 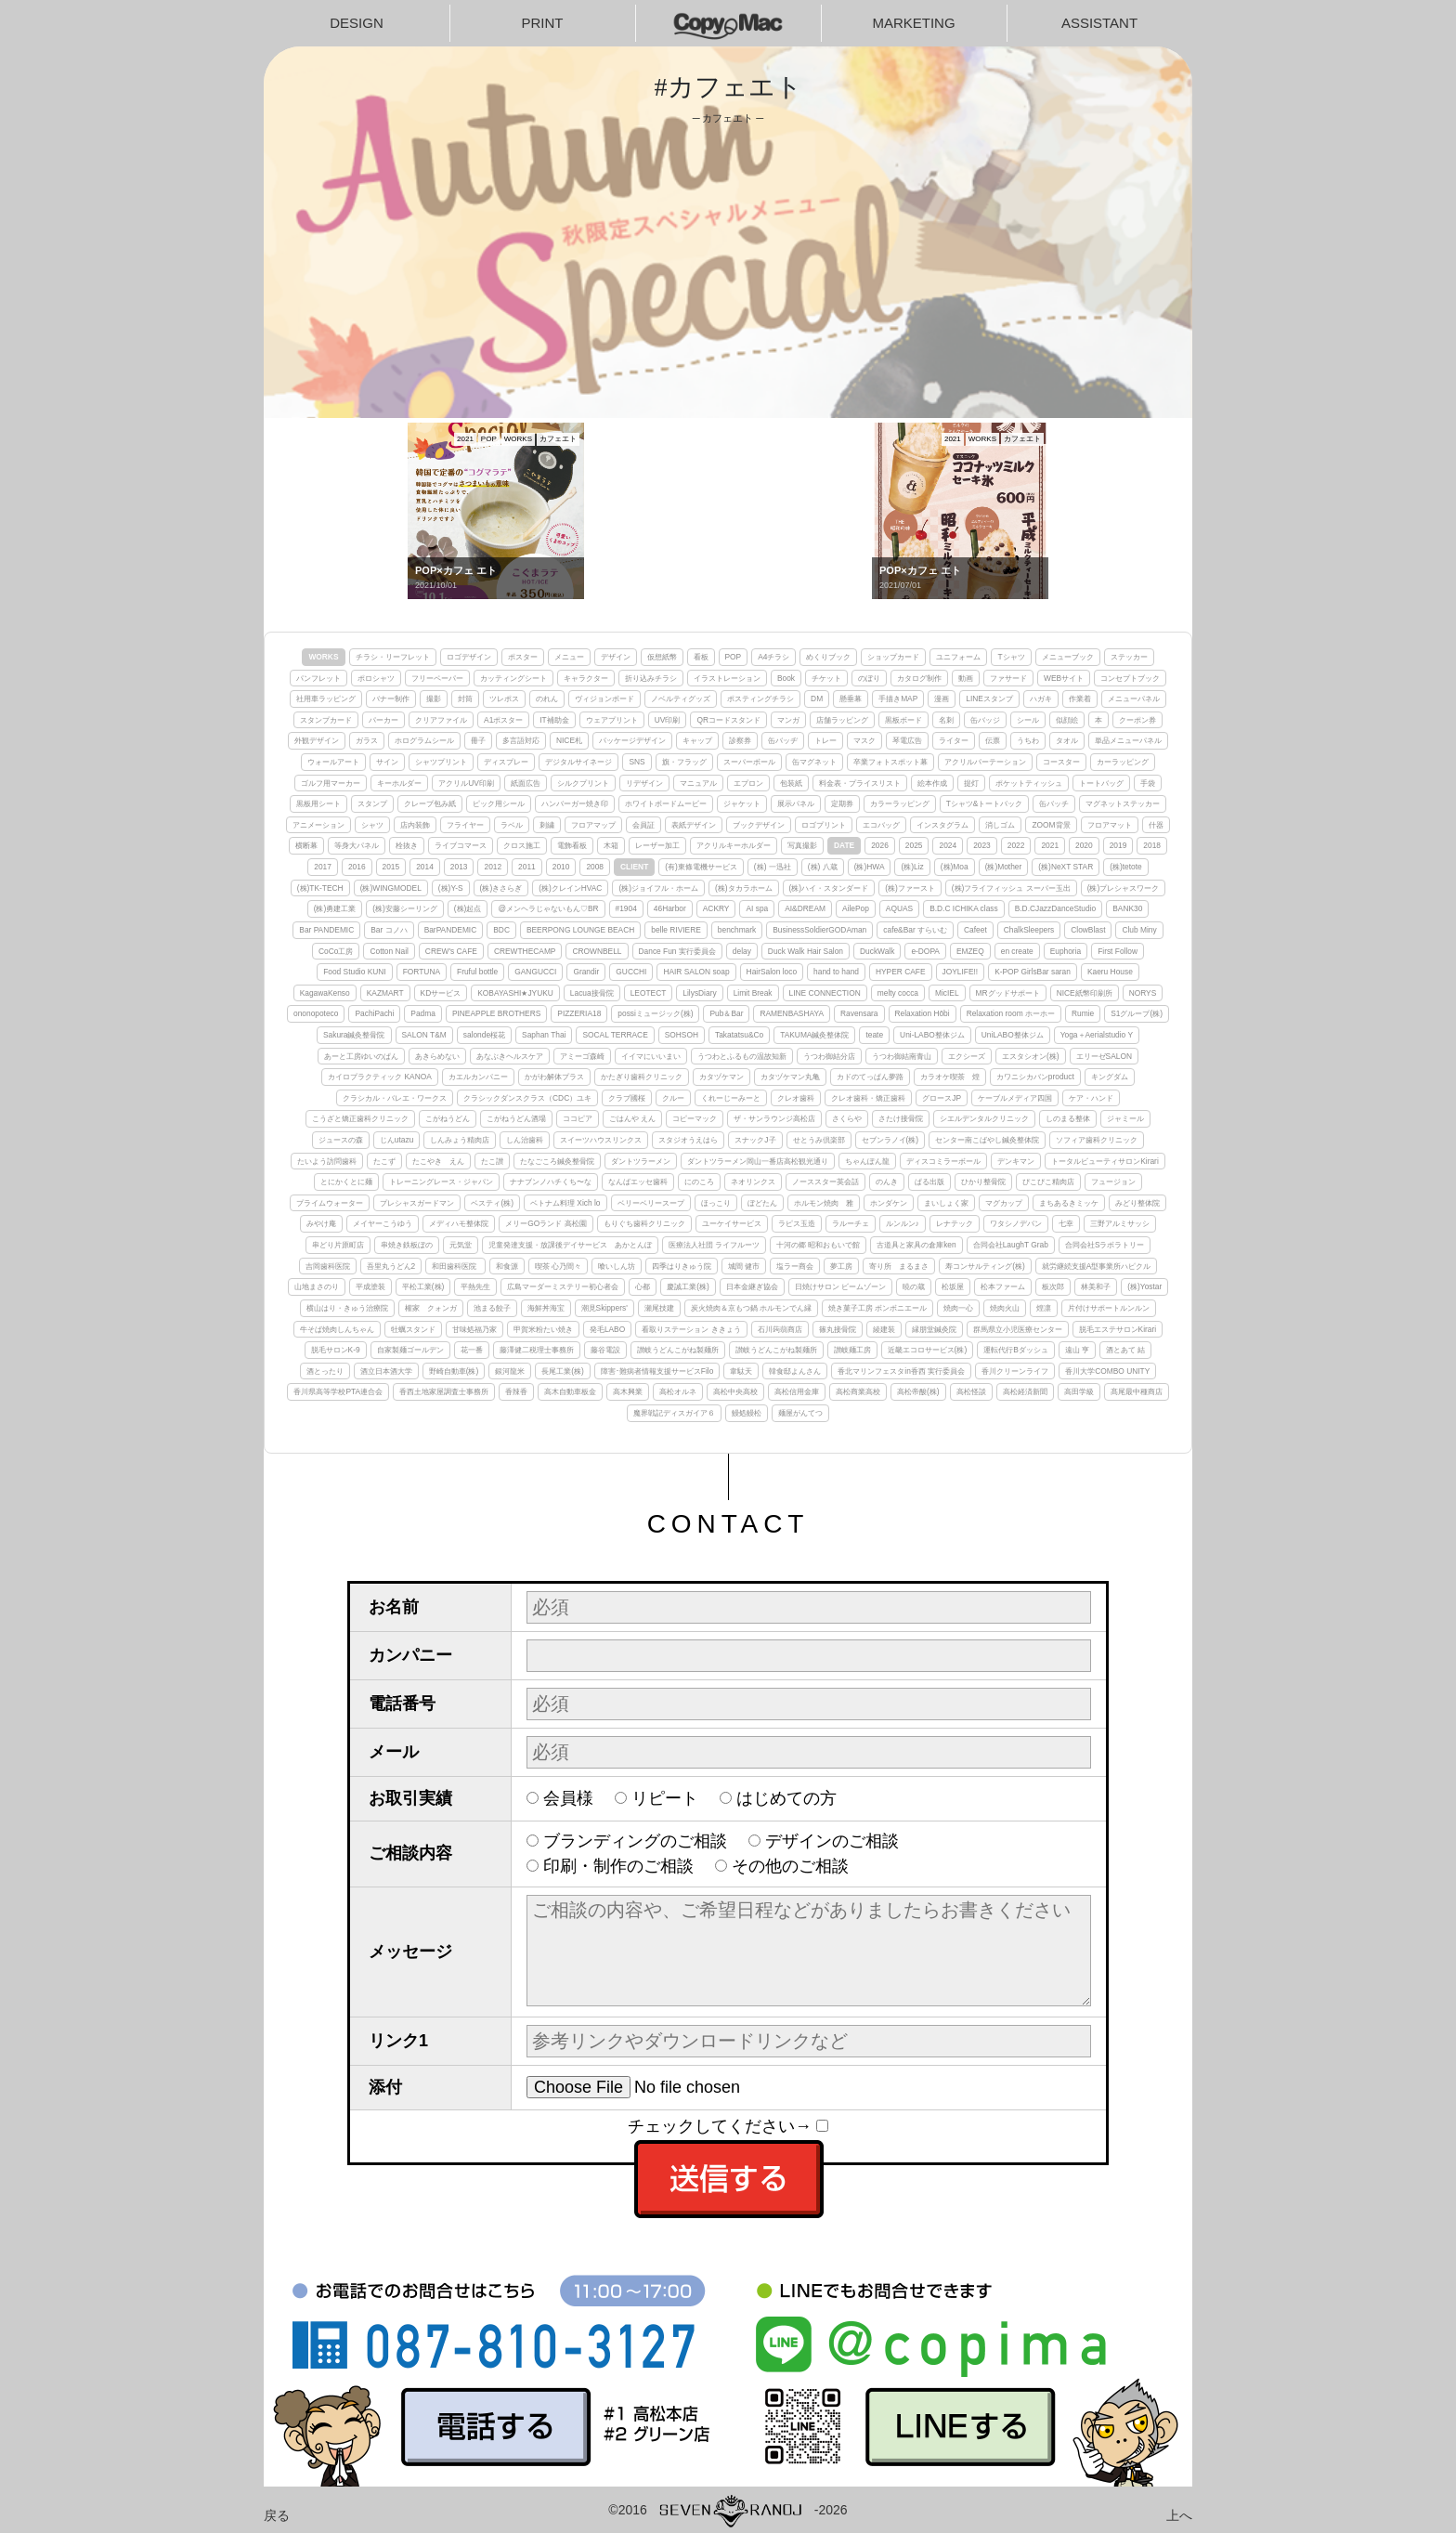 What do you see at coordinates (684, 761) in the screenshot?
I see `旗・フラッグ` at bounding box center [684, 761].